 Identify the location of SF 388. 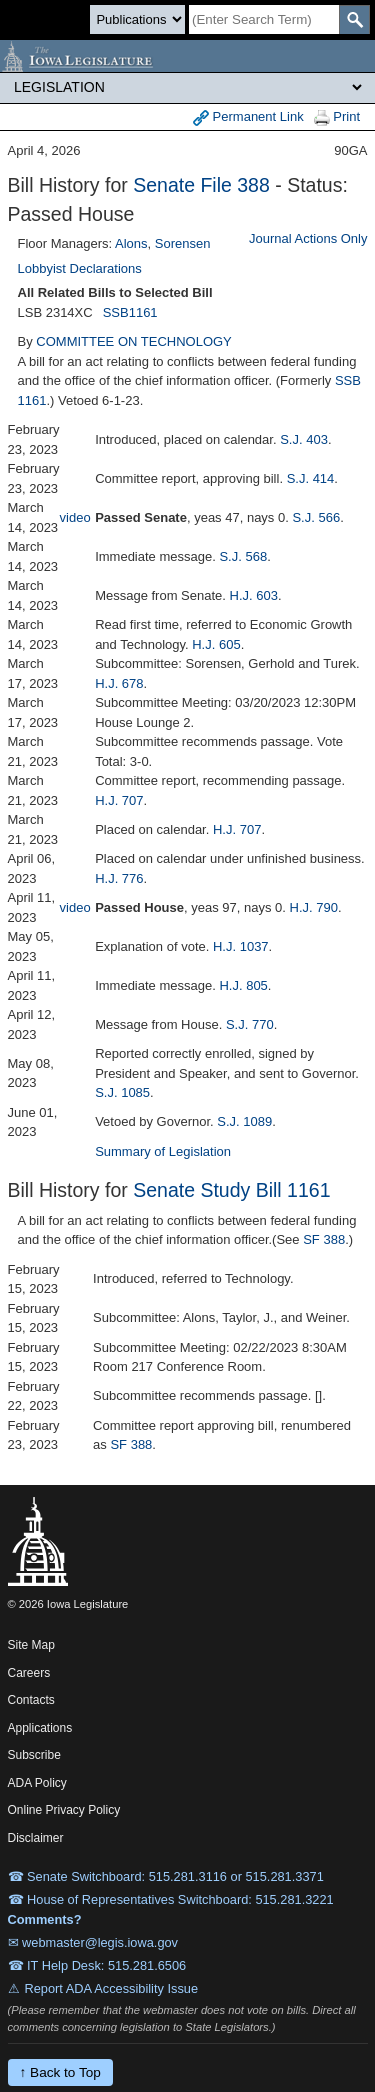
(324, 1239).